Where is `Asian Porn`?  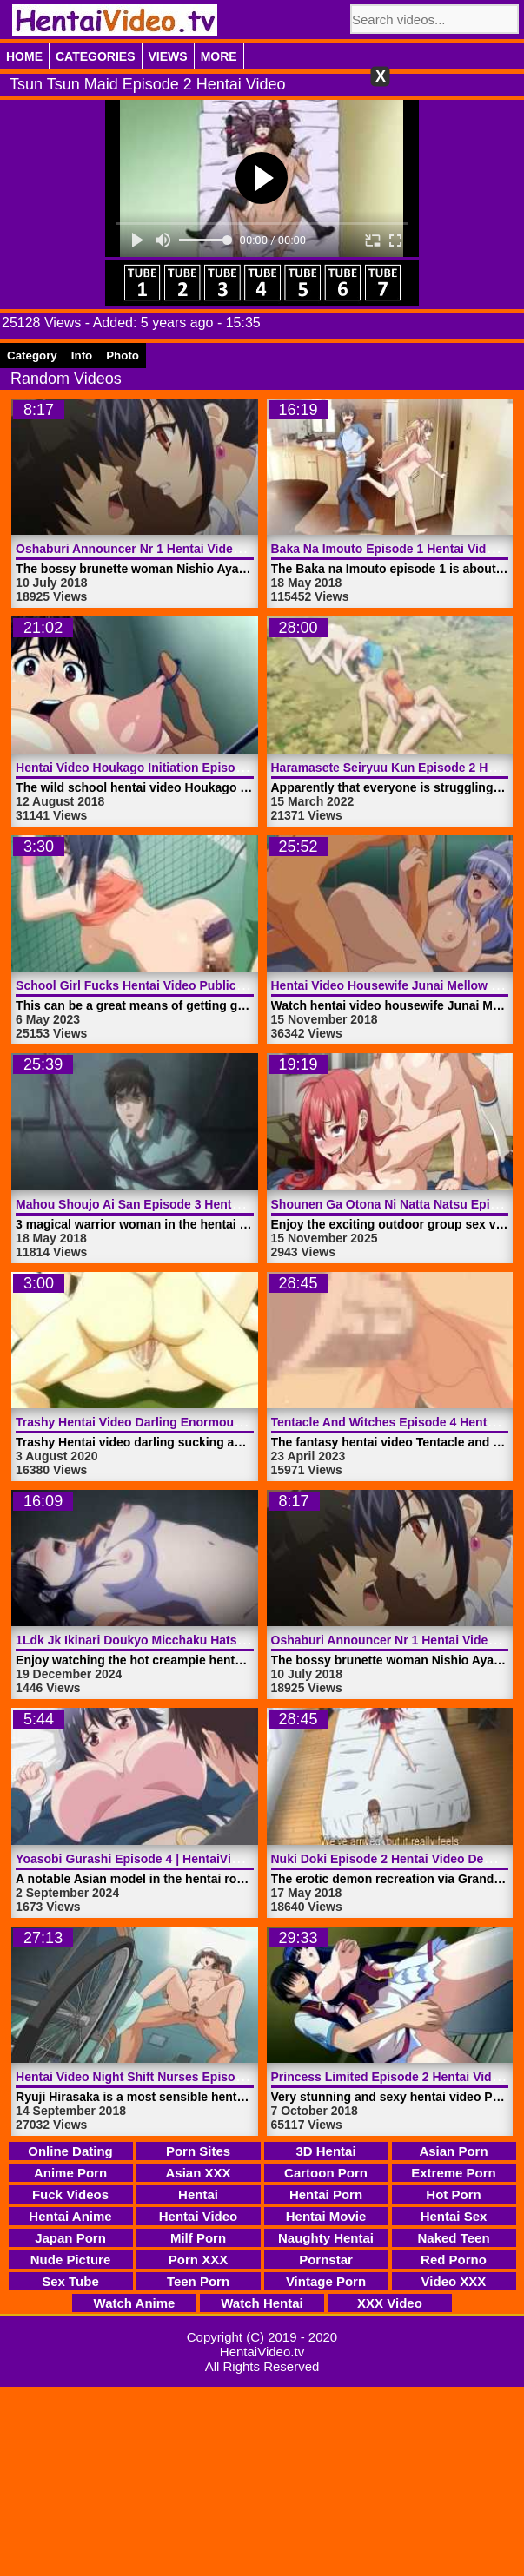 Asian Porn is located at coordinates (453, 2151).